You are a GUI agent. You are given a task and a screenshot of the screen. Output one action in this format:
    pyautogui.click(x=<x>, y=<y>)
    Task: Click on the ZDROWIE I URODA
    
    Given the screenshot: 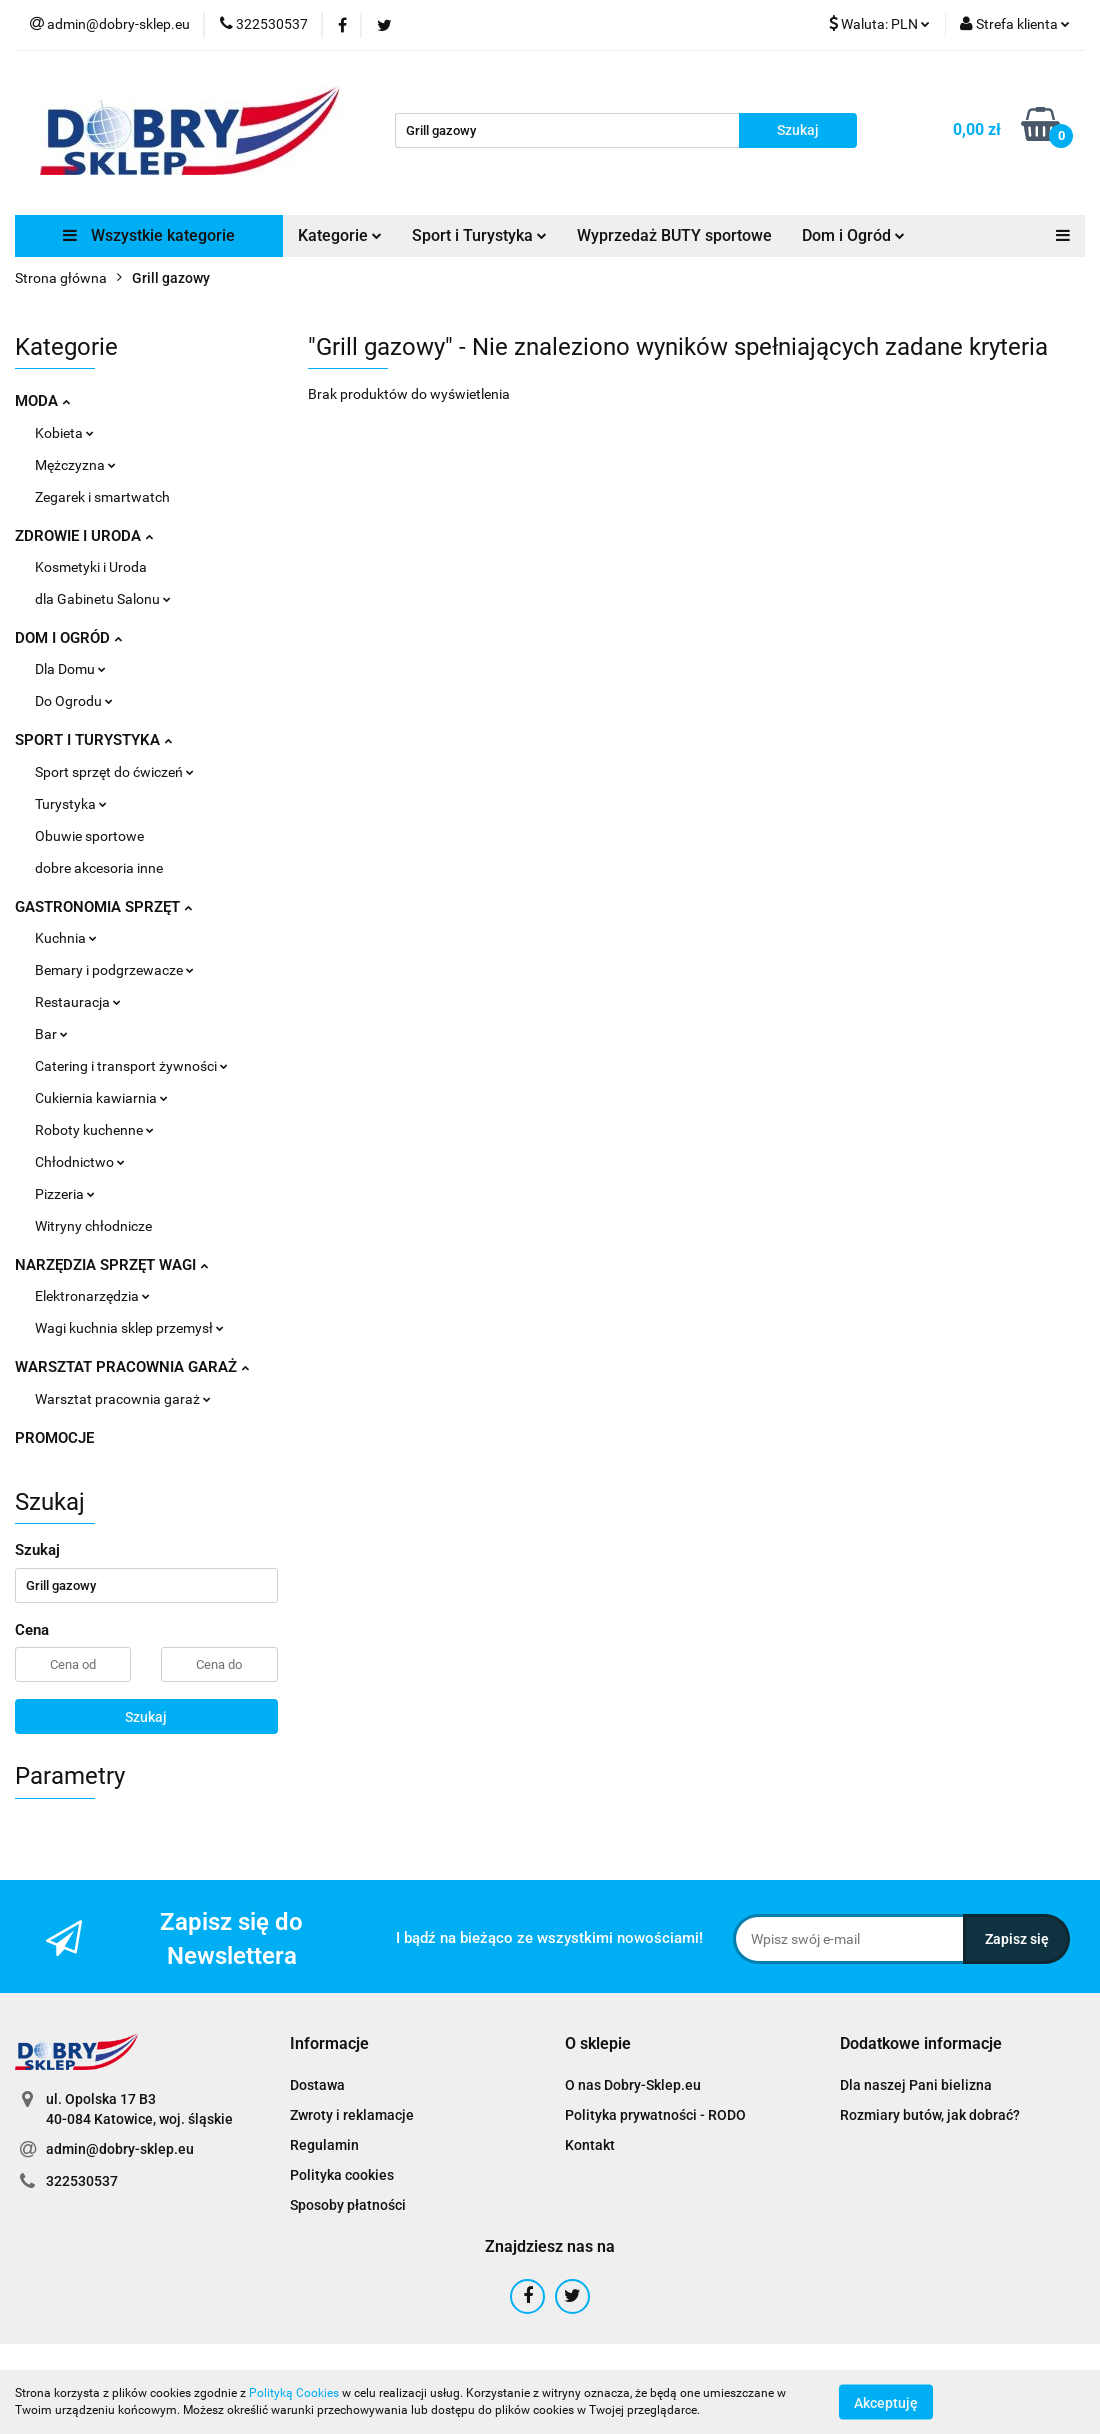 What is the action you would take?
    pyautogui.click(x=84, y=536)
    